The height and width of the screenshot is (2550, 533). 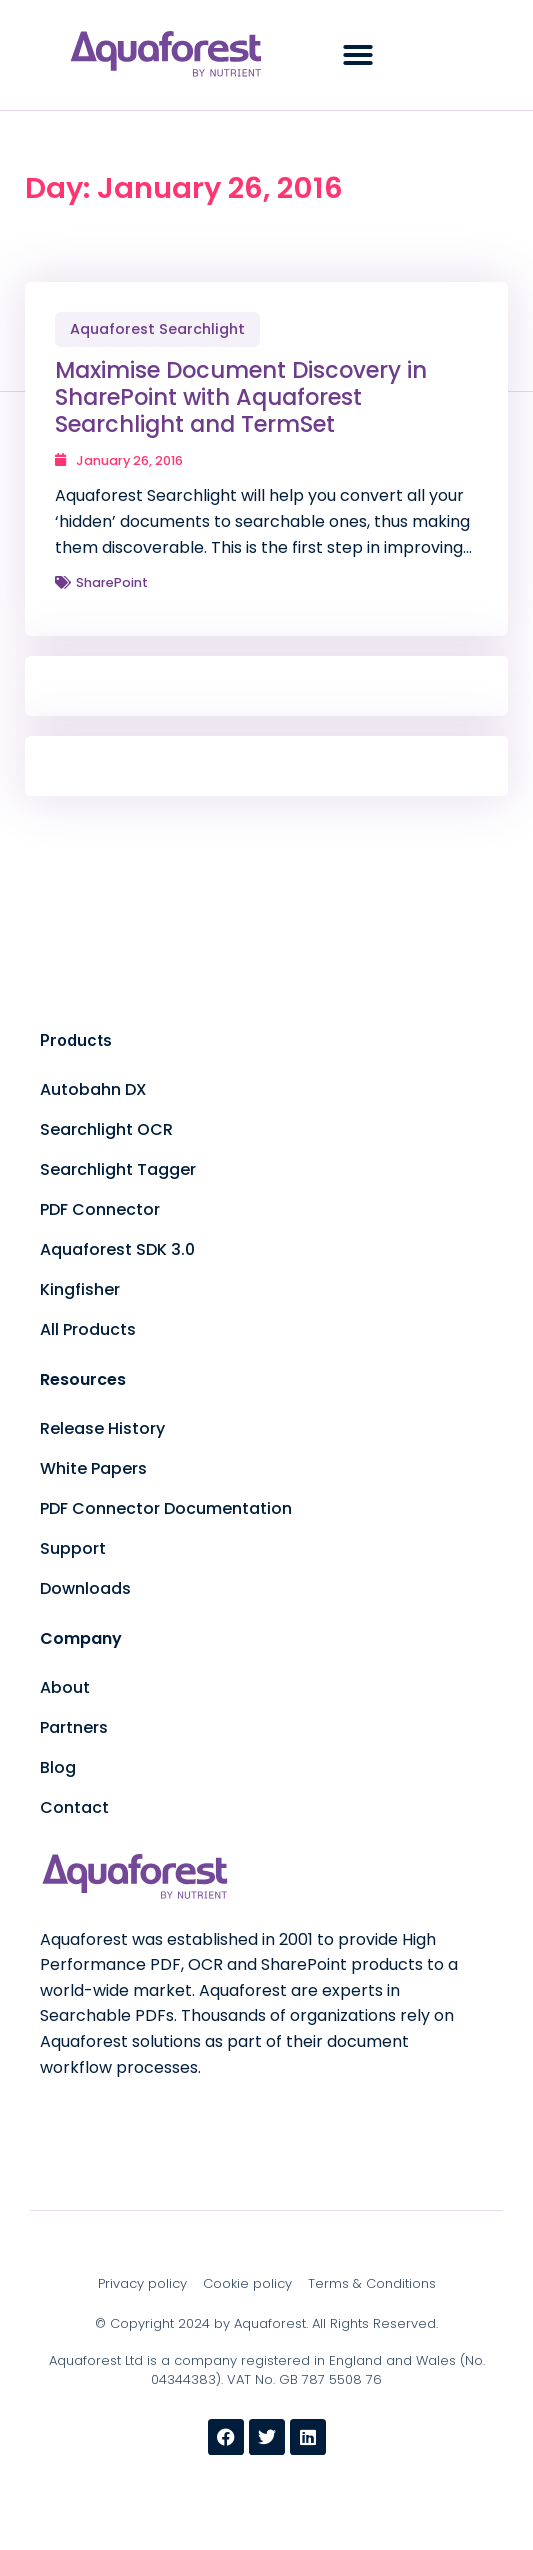 I want to click on Searchlight Tagger, so click(x=118, y=1169).